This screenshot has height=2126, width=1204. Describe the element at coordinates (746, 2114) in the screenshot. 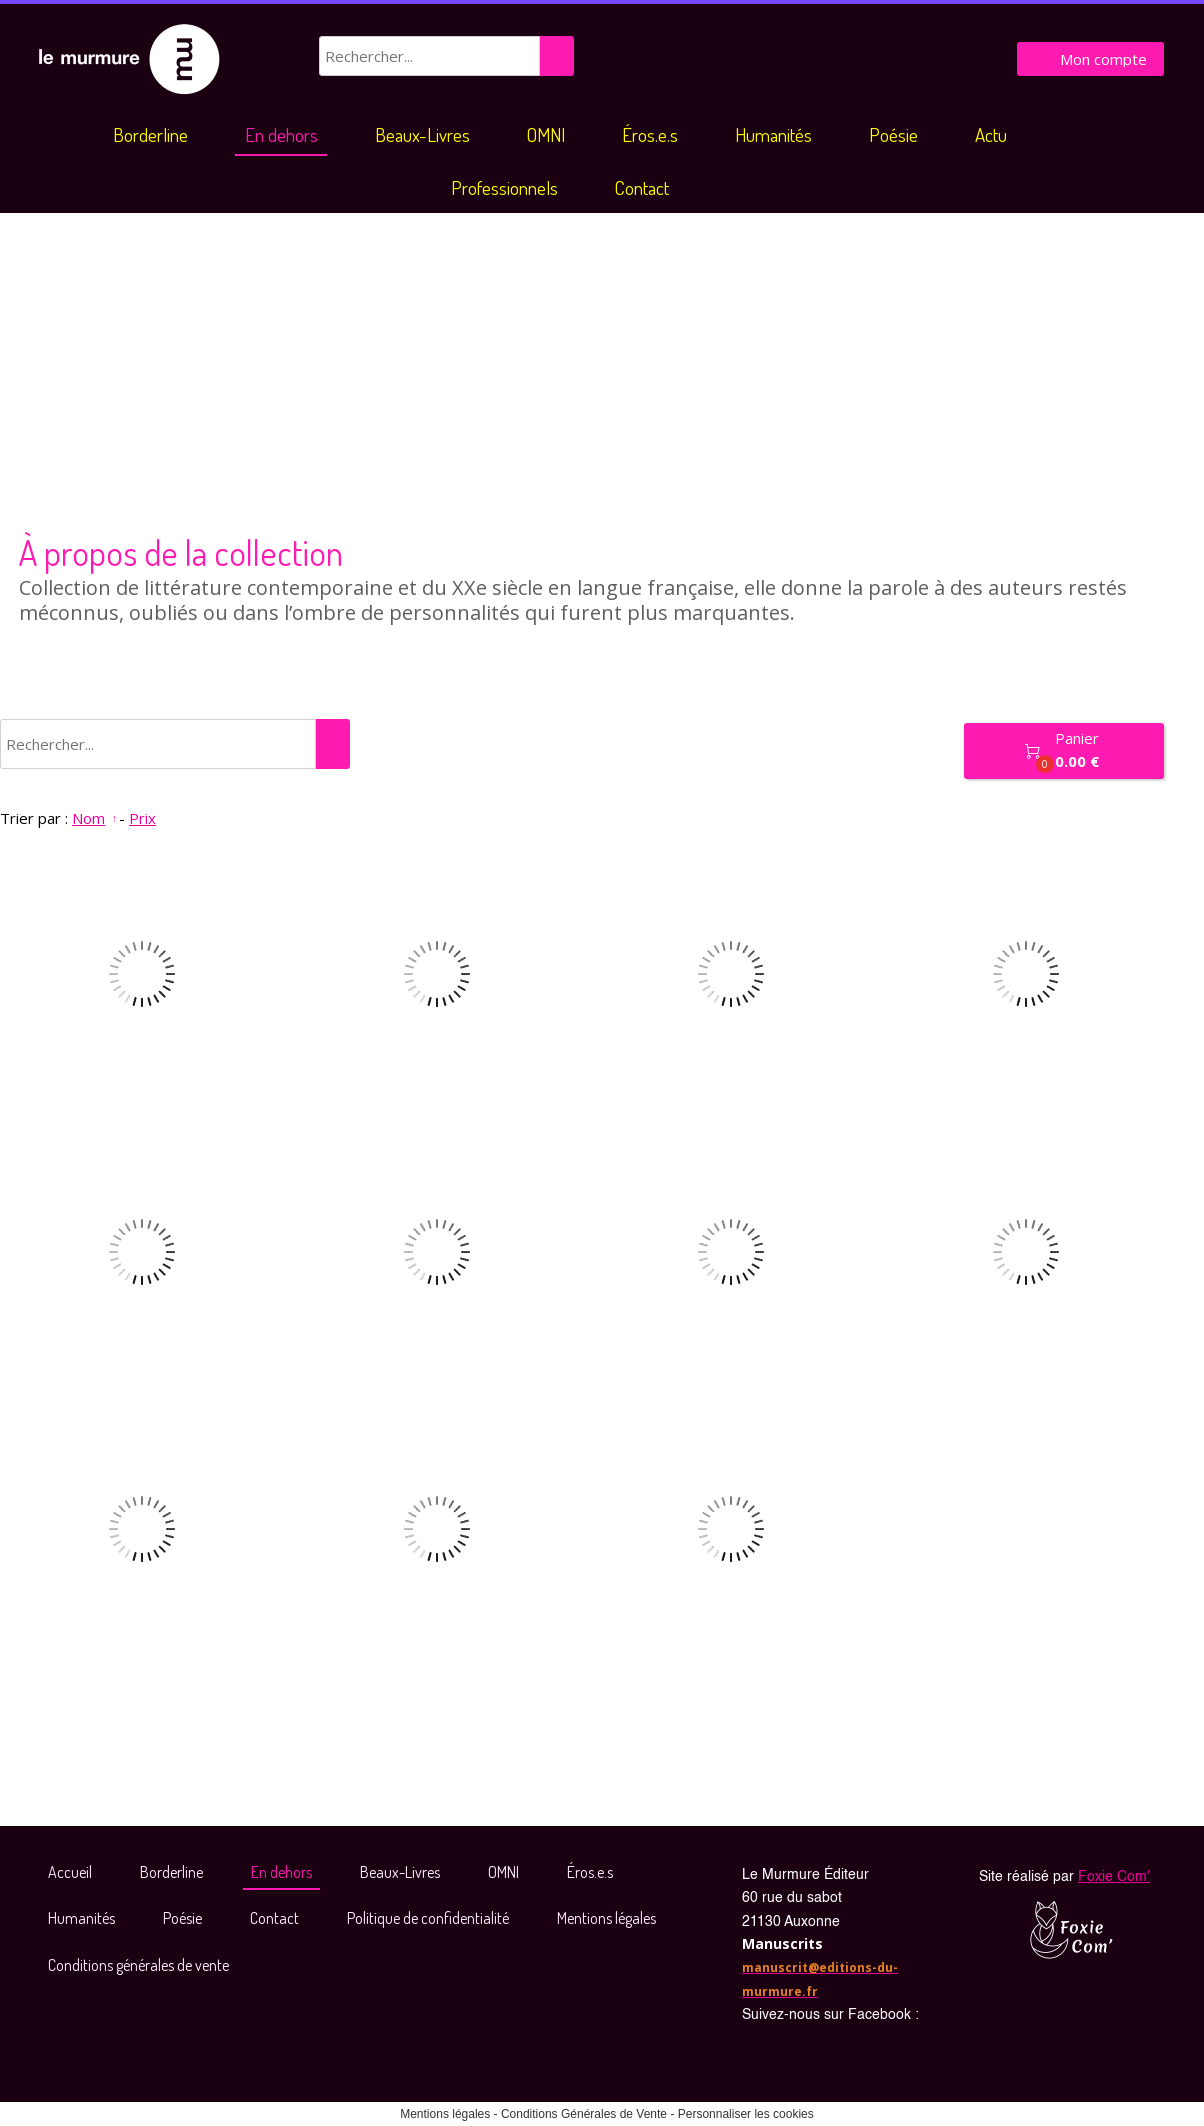

I see `Personnaliser les cookies` at that location.